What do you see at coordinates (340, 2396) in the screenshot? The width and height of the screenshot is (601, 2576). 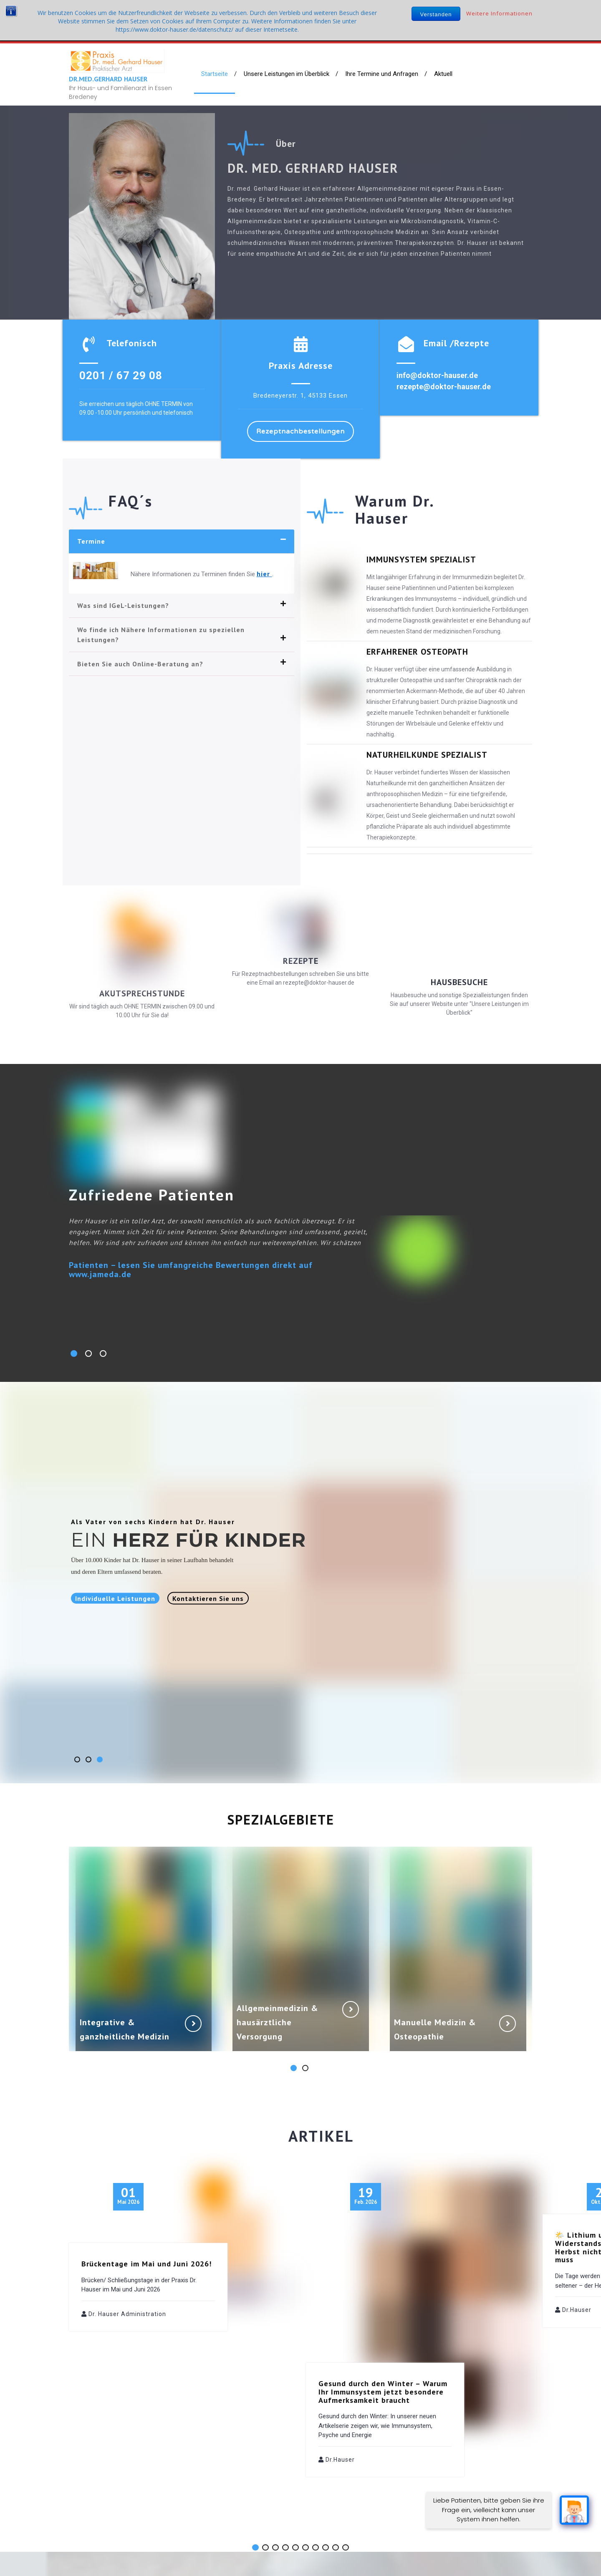 I see `Dr.Hauser` at bounding box center [340, 2396].